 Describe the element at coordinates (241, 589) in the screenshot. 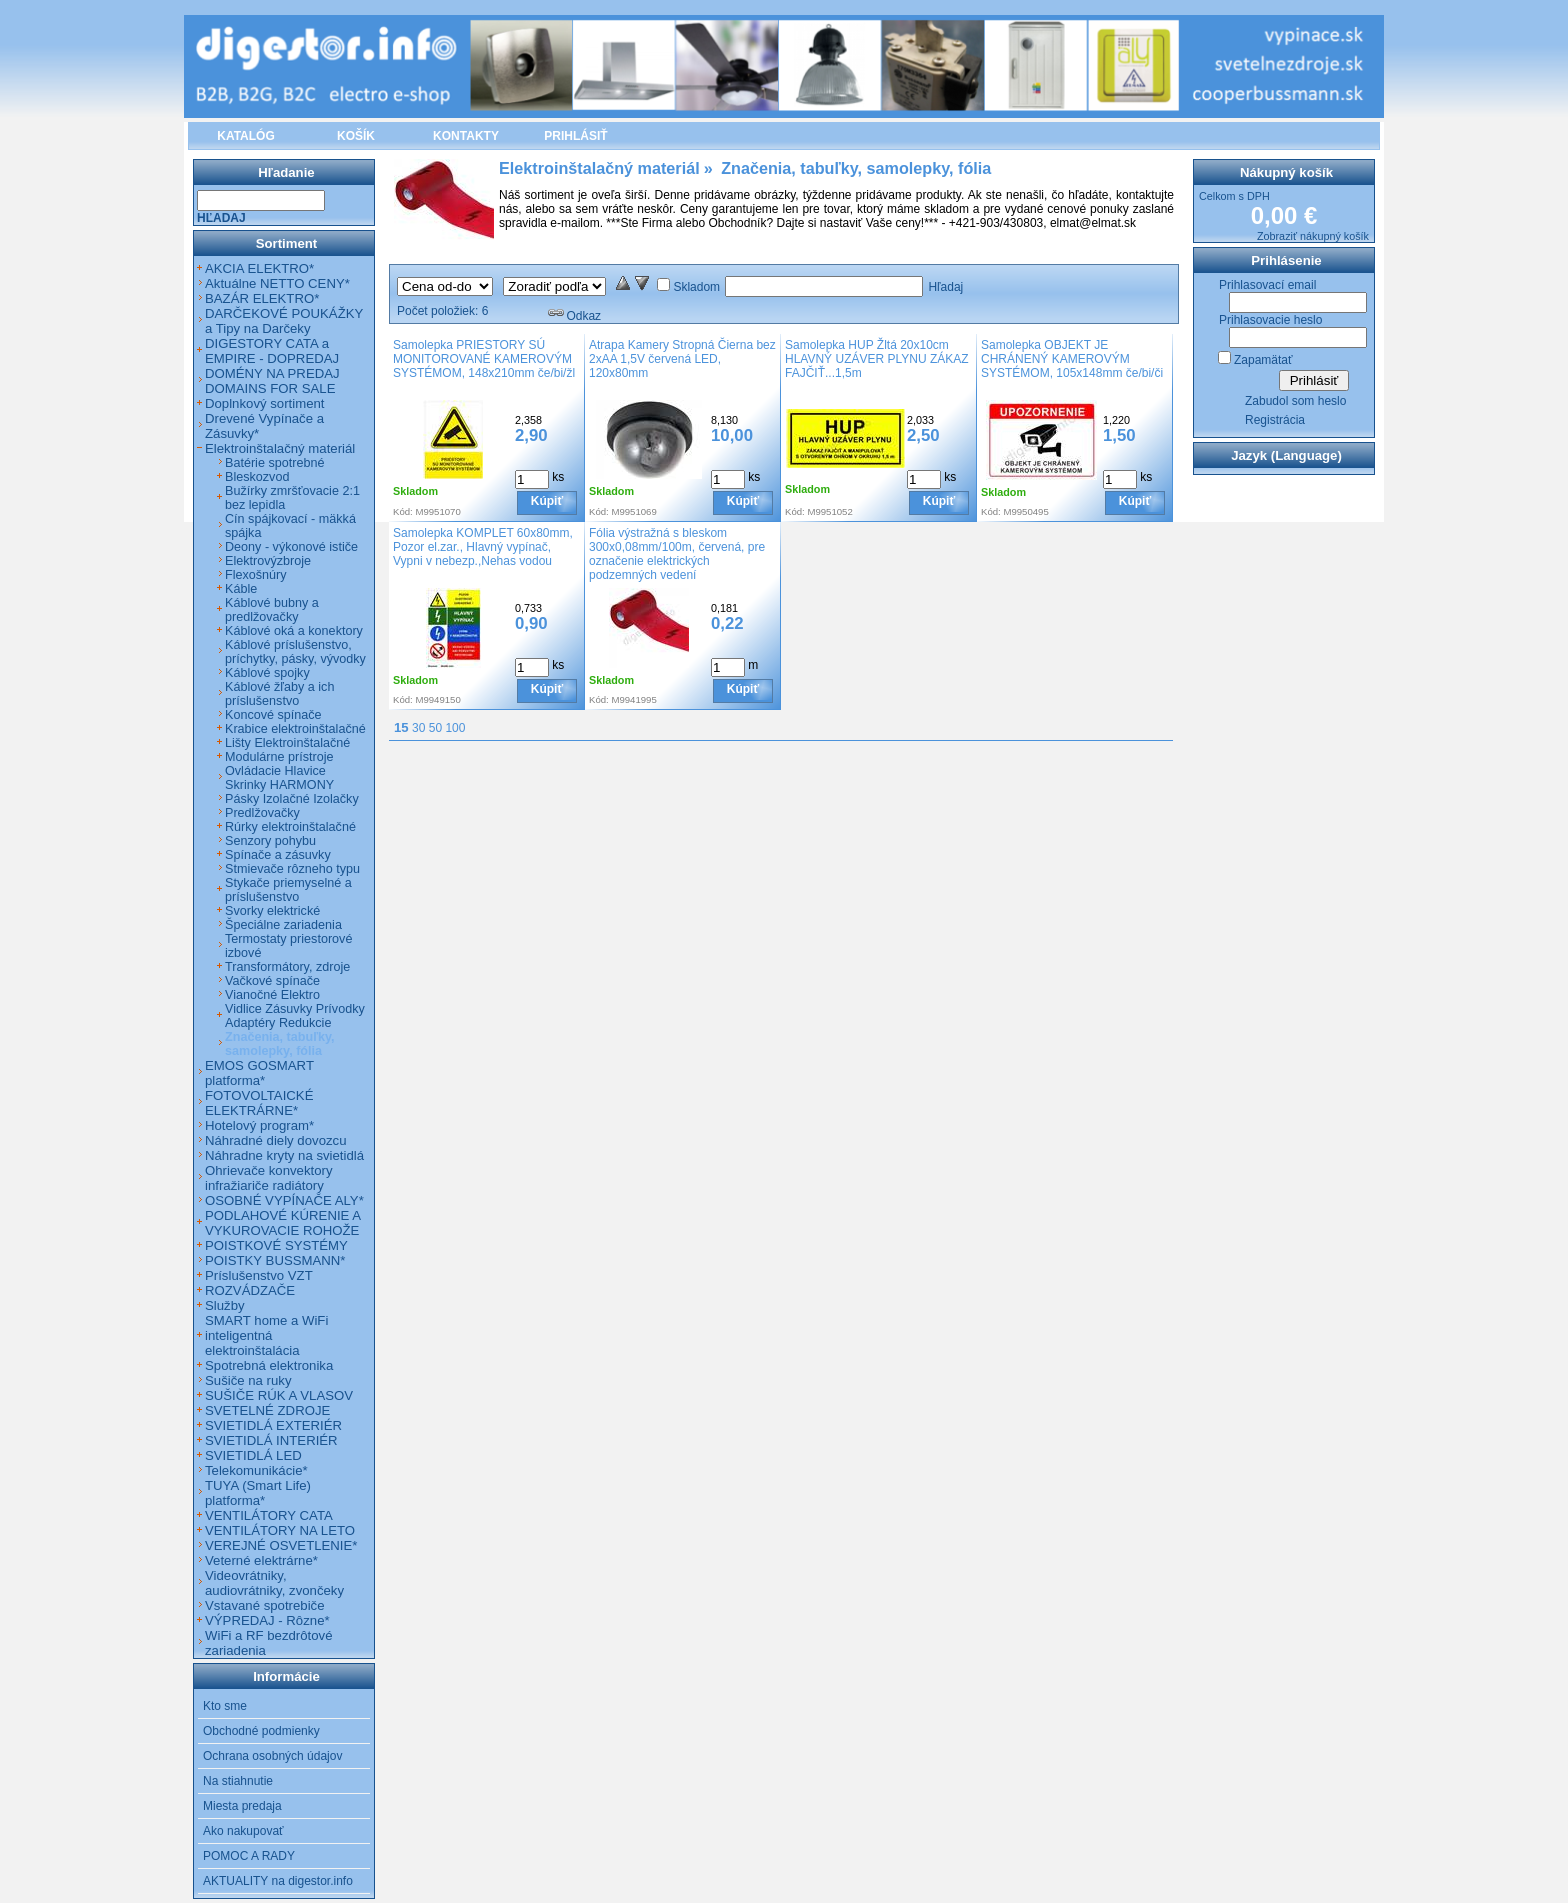

I see `Káble` at that location.